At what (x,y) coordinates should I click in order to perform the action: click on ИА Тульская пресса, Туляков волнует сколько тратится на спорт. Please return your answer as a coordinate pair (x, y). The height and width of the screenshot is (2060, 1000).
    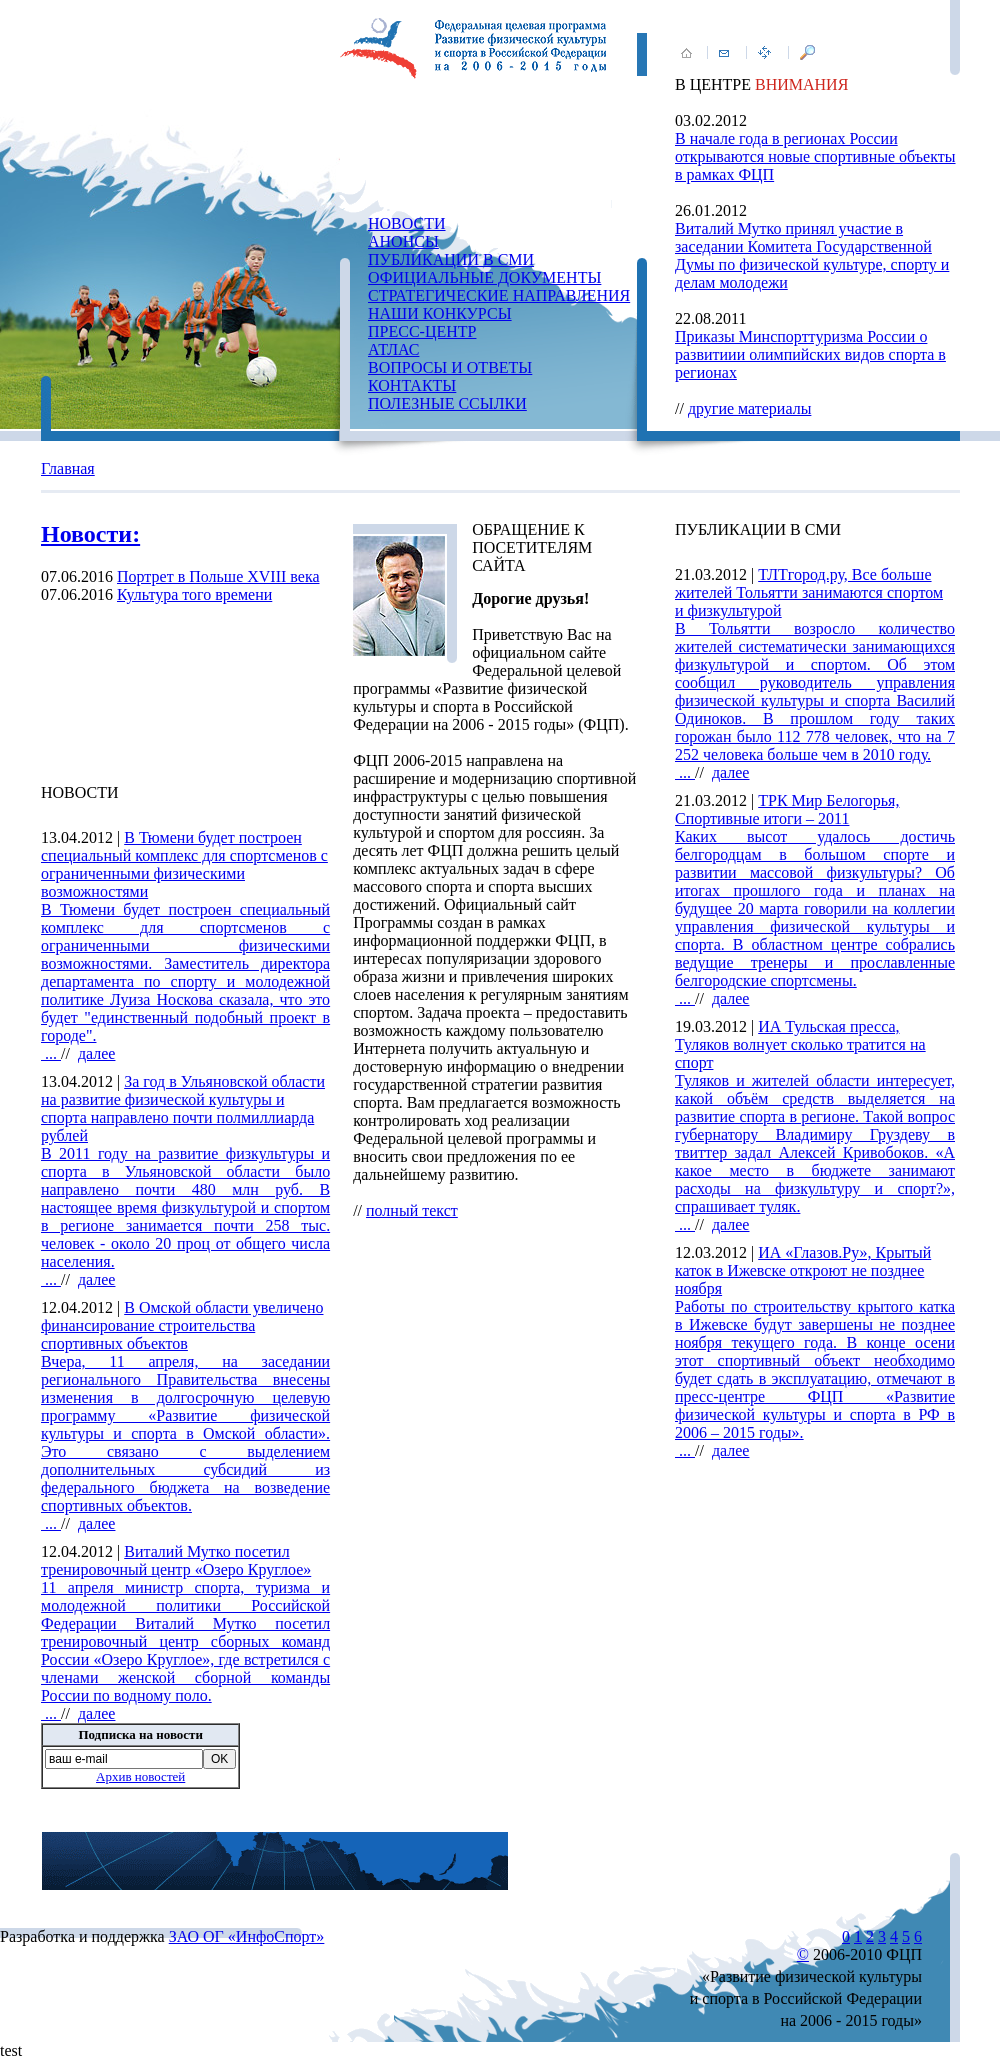
    Looking at the image, I should click on (800, 1044).